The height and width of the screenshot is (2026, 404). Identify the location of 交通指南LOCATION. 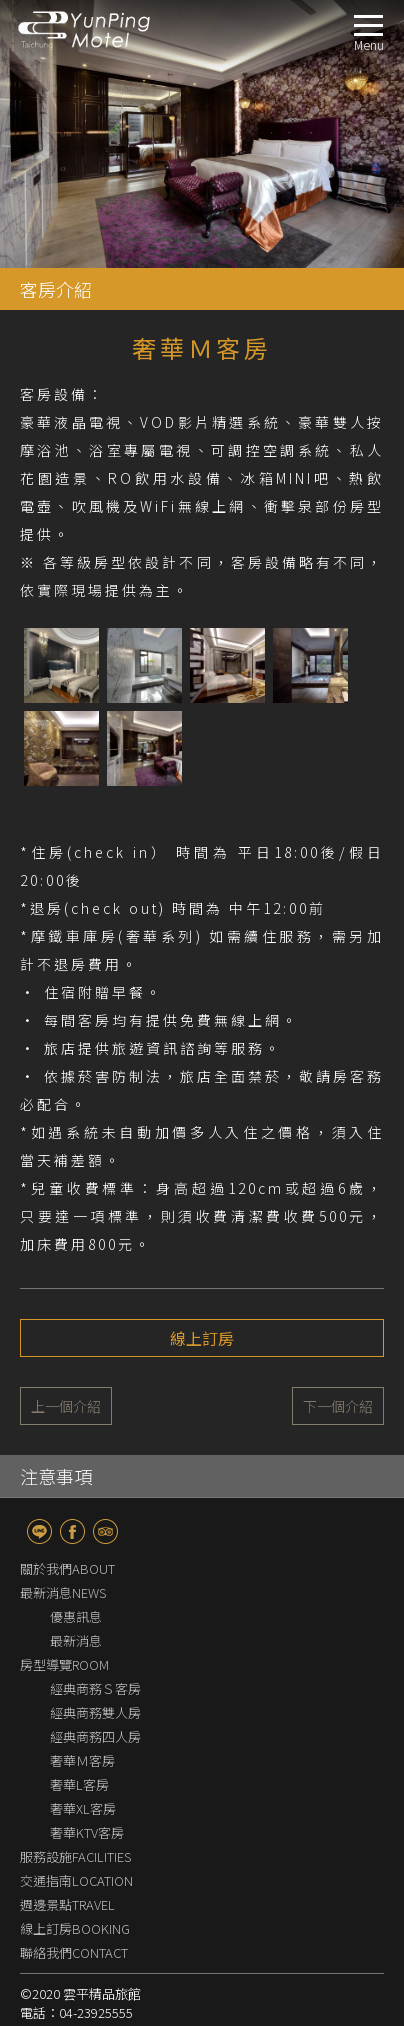
(76, 1812).